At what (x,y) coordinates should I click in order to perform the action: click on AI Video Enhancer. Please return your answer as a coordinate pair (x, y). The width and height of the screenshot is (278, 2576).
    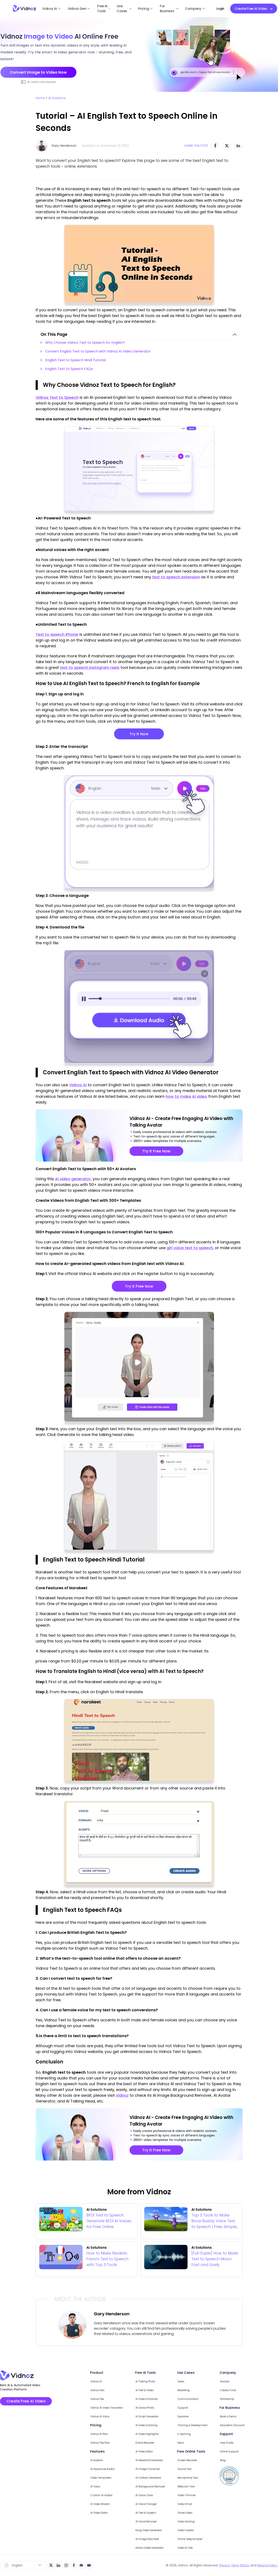
    Looking at the image, I should click on (156, 2398).